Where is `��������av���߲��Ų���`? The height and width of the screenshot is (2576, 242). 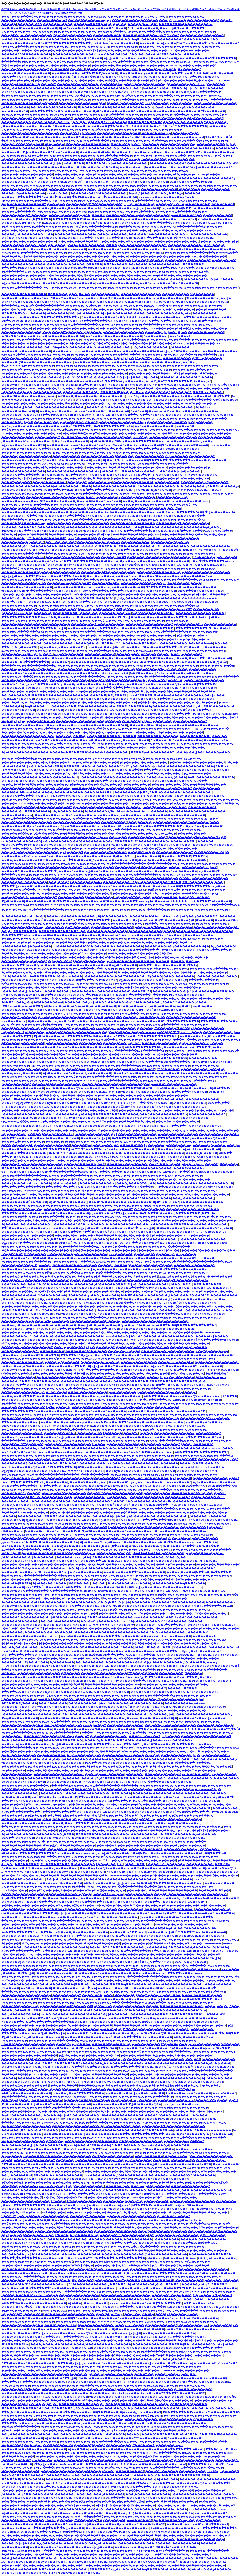
��������av���߲��Ų��� is located at coordinates (163, 1845).